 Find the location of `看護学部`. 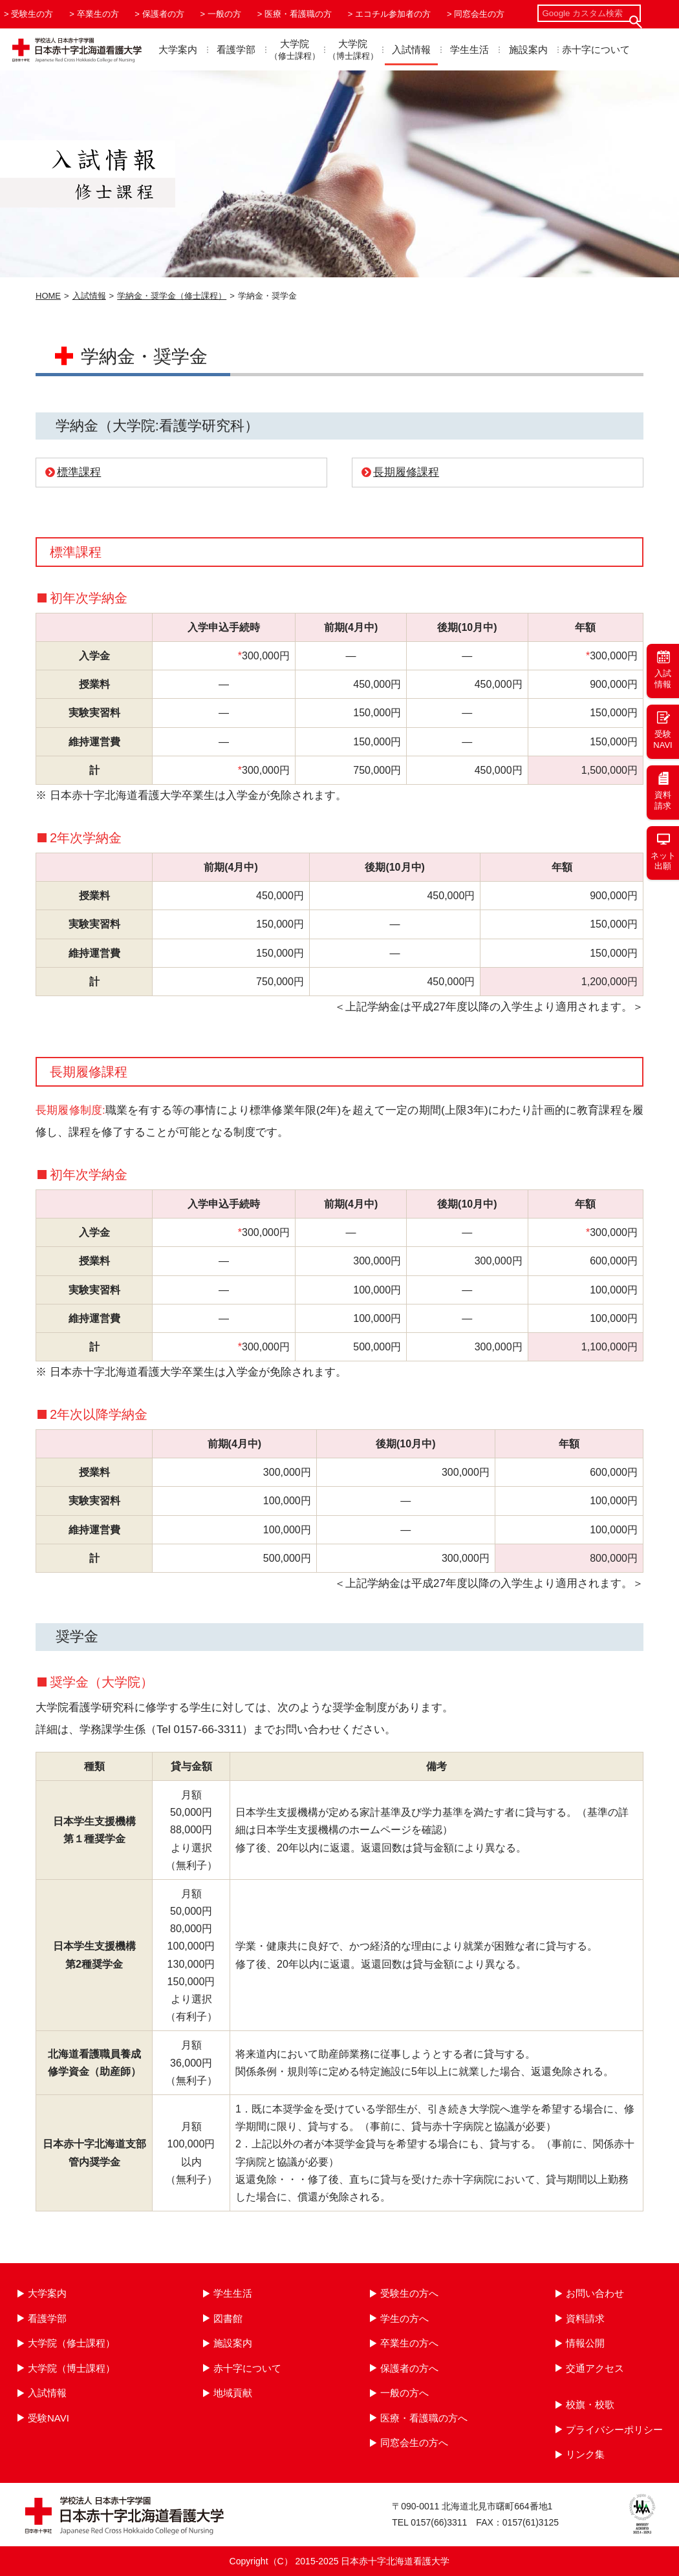

看護学部 is located at coordinates (236, 49).